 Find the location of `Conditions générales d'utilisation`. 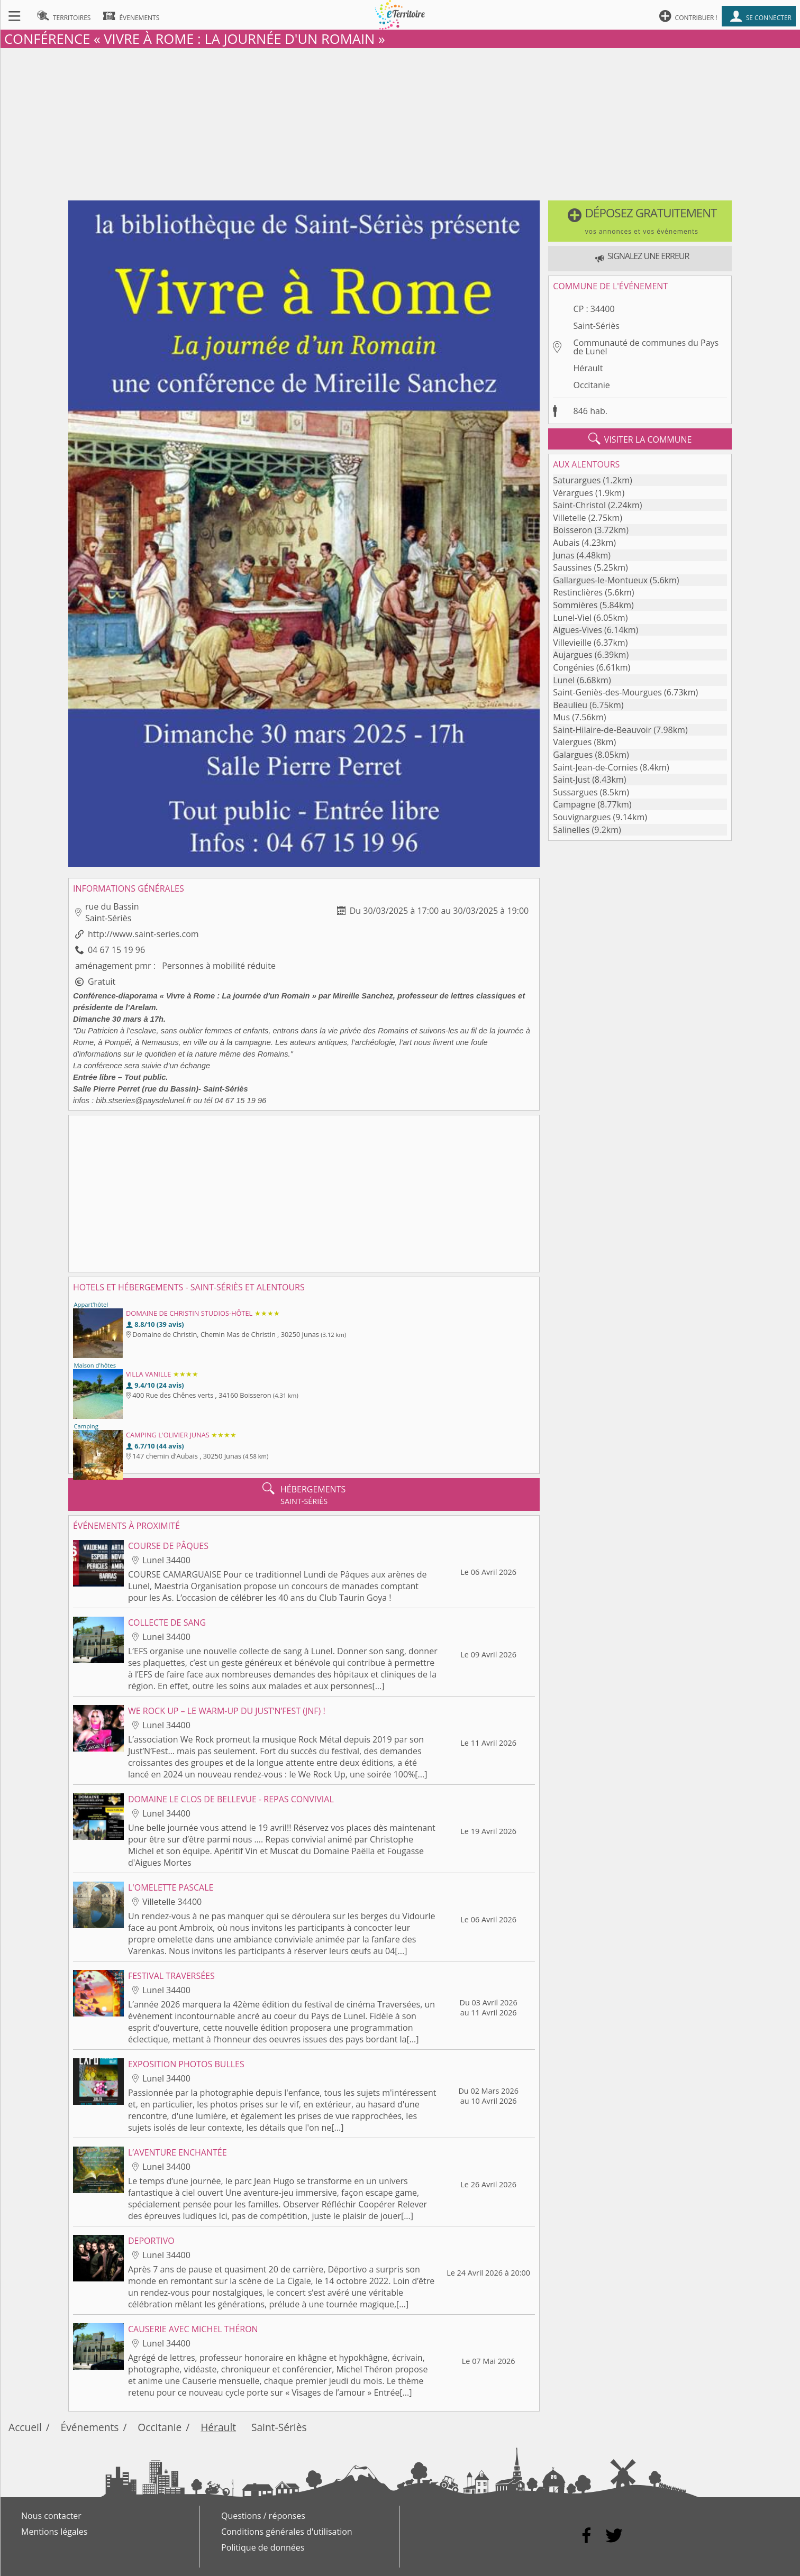

Conditions générales d'utilisation is located at coordinates (286, 2531).